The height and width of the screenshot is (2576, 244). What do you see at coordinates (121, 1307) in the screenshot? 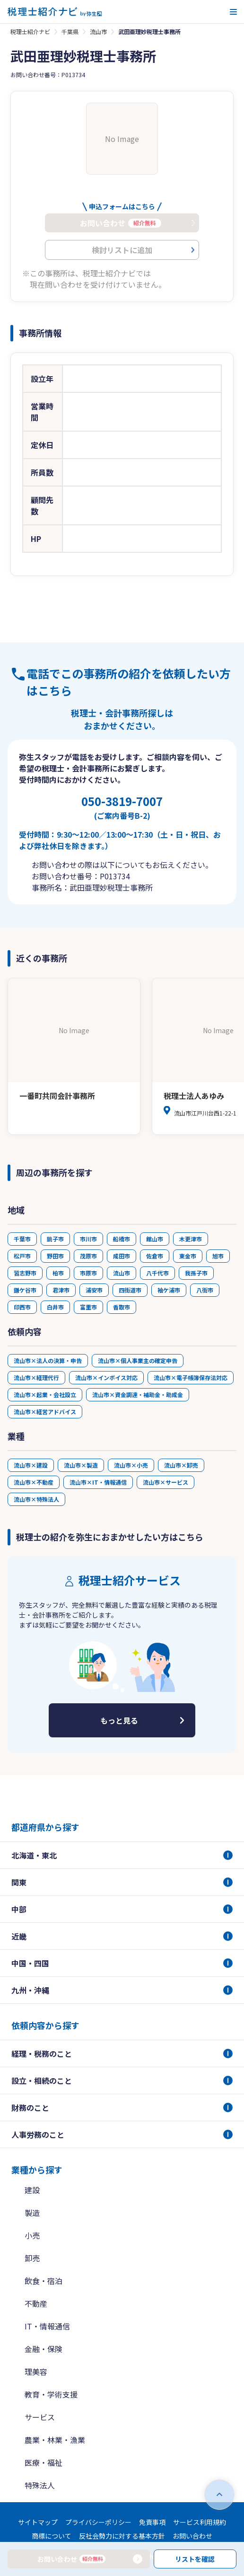
I see `香取市` at bounding box center [121, 1307].